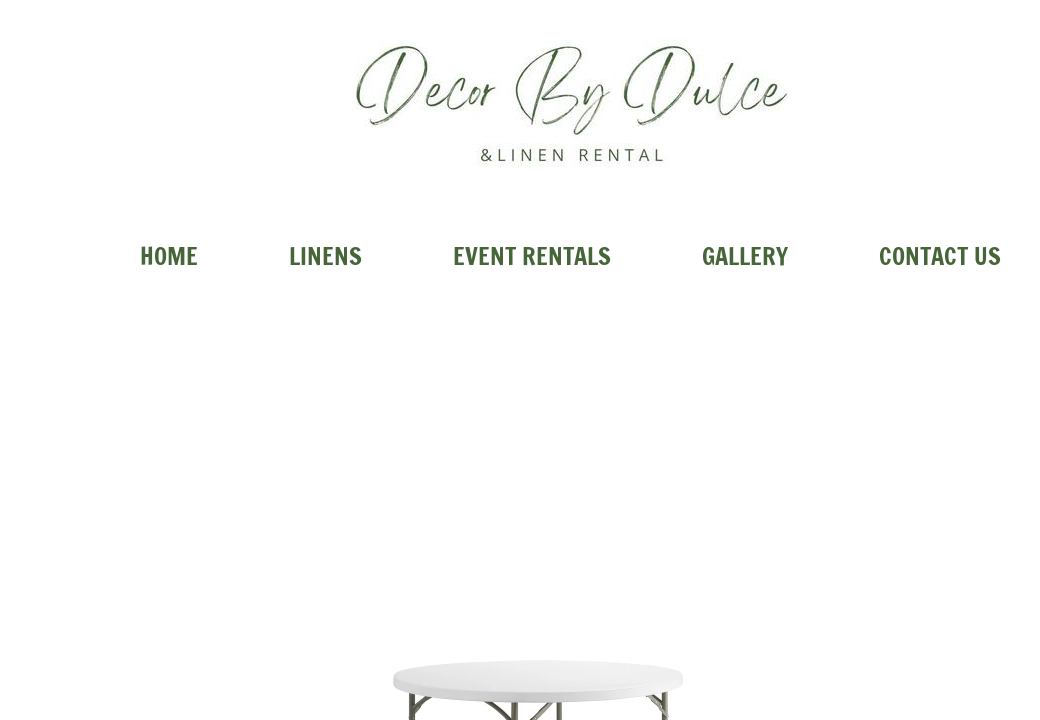 This screenshot has width=1040, height=720. I want to click on Home, so click(169, 256).